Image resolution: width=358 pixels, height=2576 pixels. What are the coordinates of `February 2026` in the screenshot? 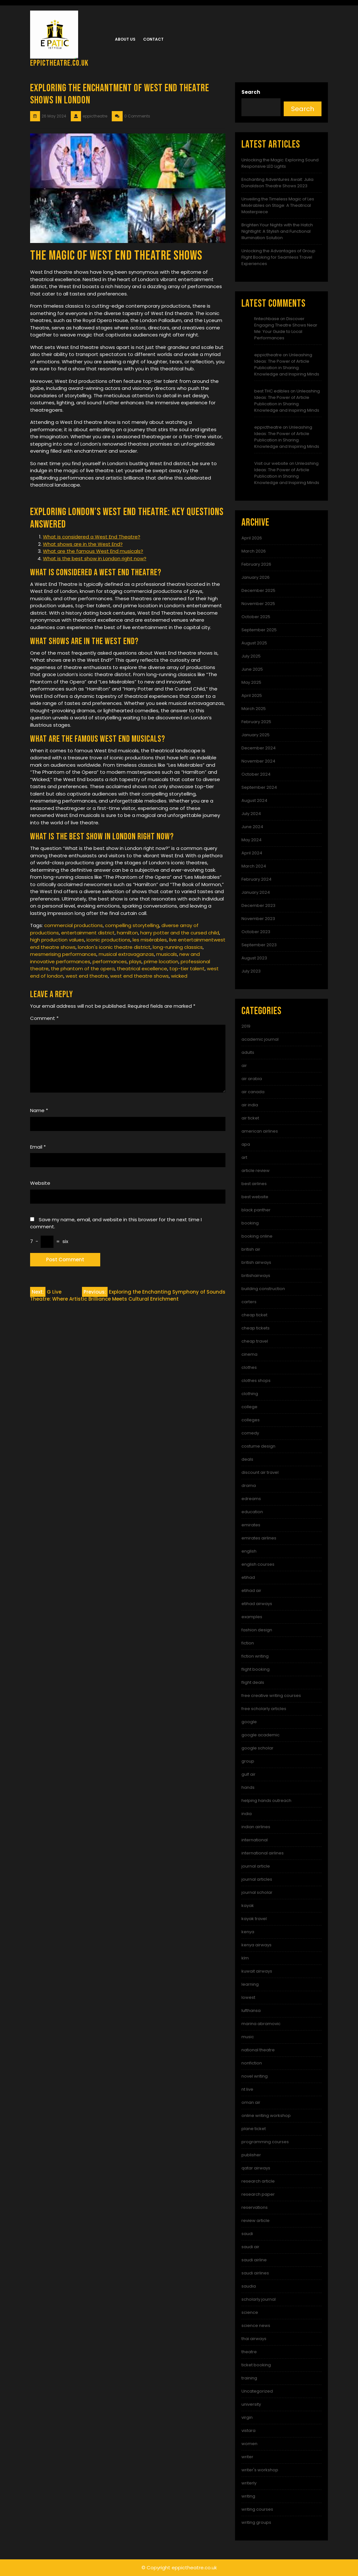 It's located at (256, 564).